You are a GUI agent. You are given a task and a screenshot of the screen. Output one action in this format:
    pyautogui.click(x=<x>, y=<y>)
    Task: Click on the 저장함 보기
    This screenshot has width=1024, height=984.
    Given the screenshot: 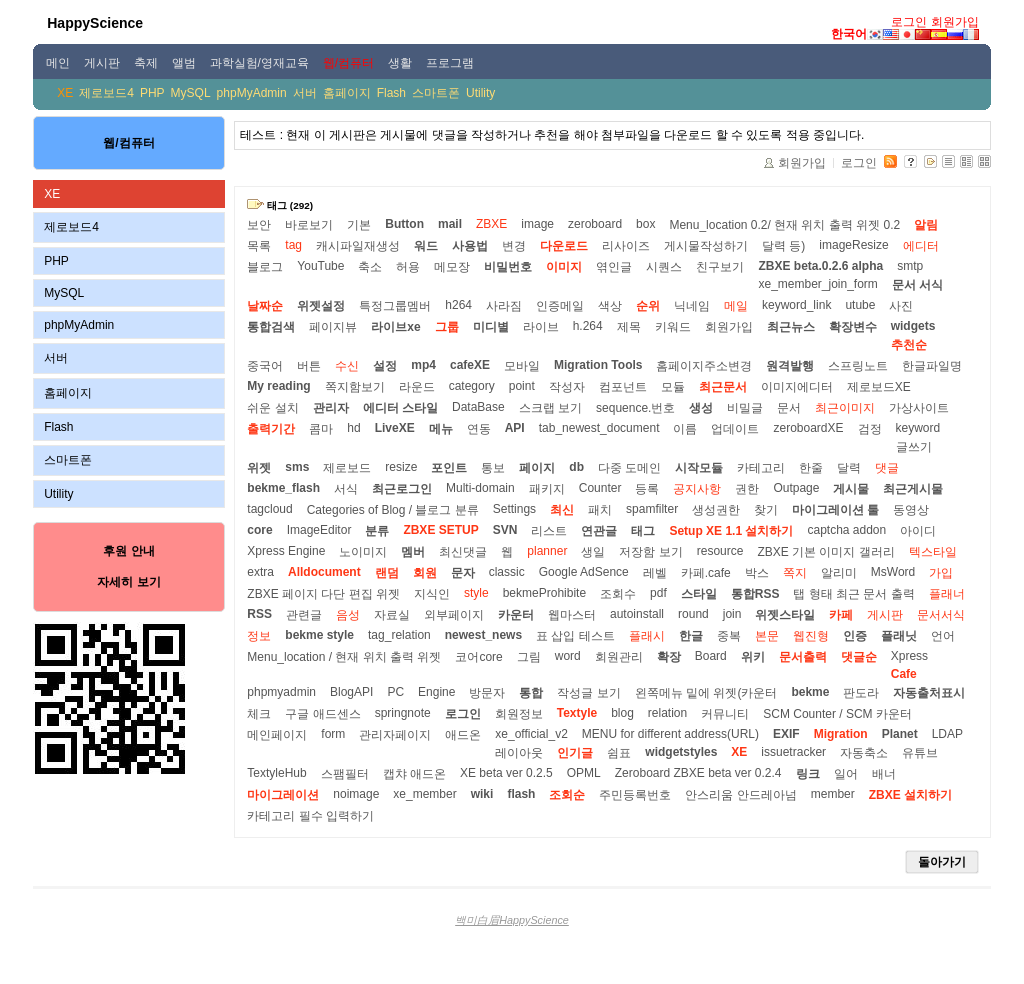 What is the action you would take?
    pyautogui.click(x=650, y=552)
    